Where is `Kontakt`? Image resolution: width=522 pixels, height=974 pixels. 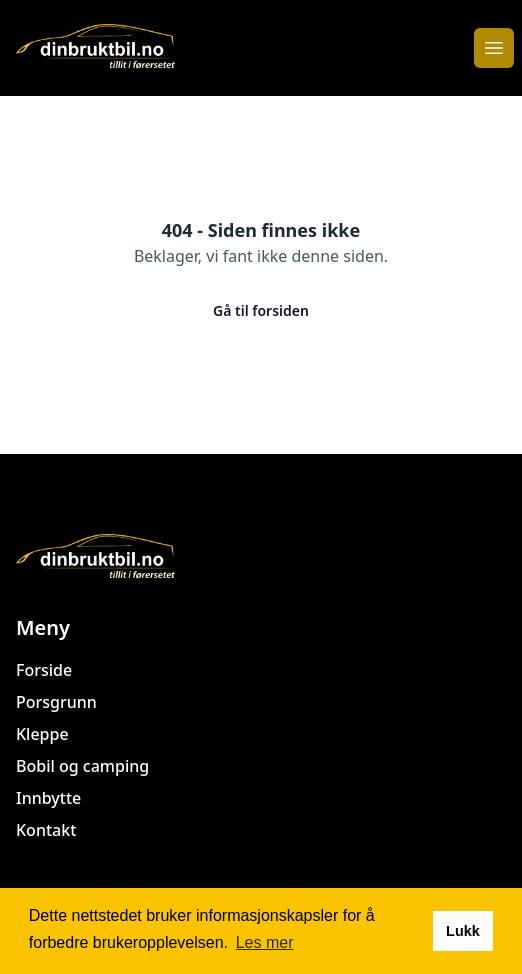 Kontakt is located at coordinates (46, 830).